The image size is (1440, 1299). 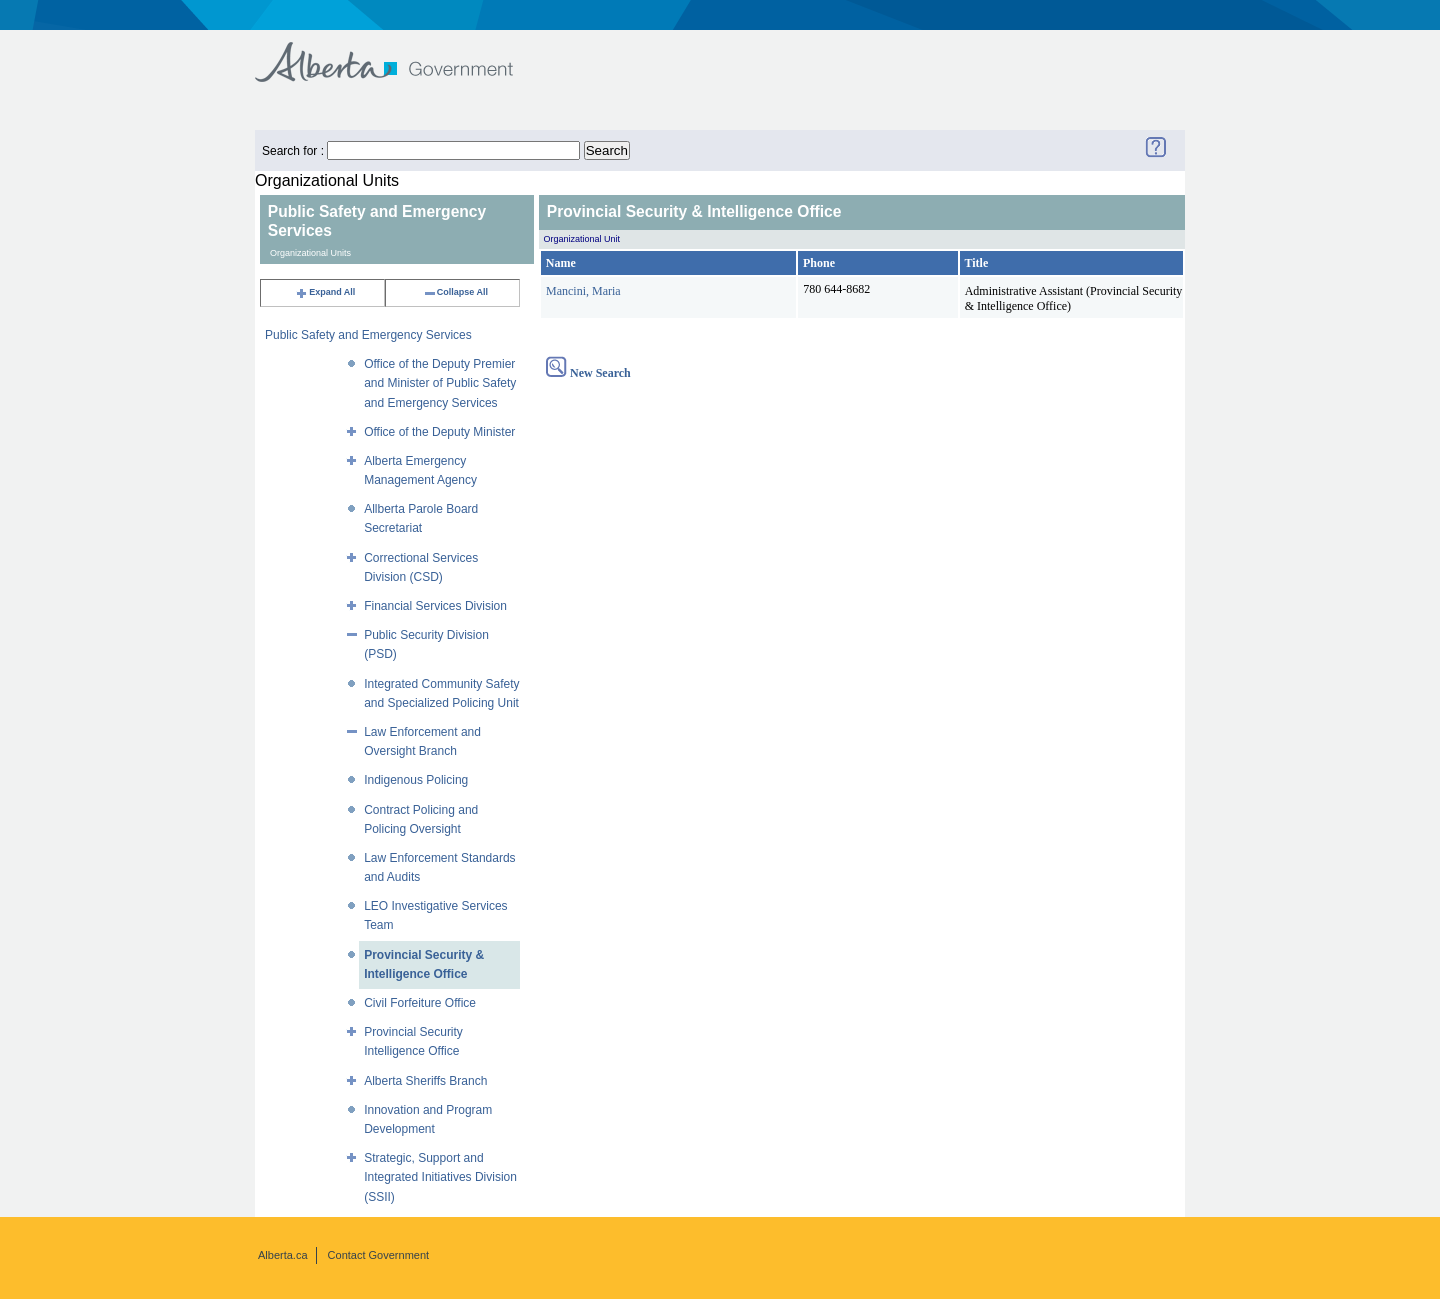 I want to click on Government of Alberta, so click(x=400, y=52).